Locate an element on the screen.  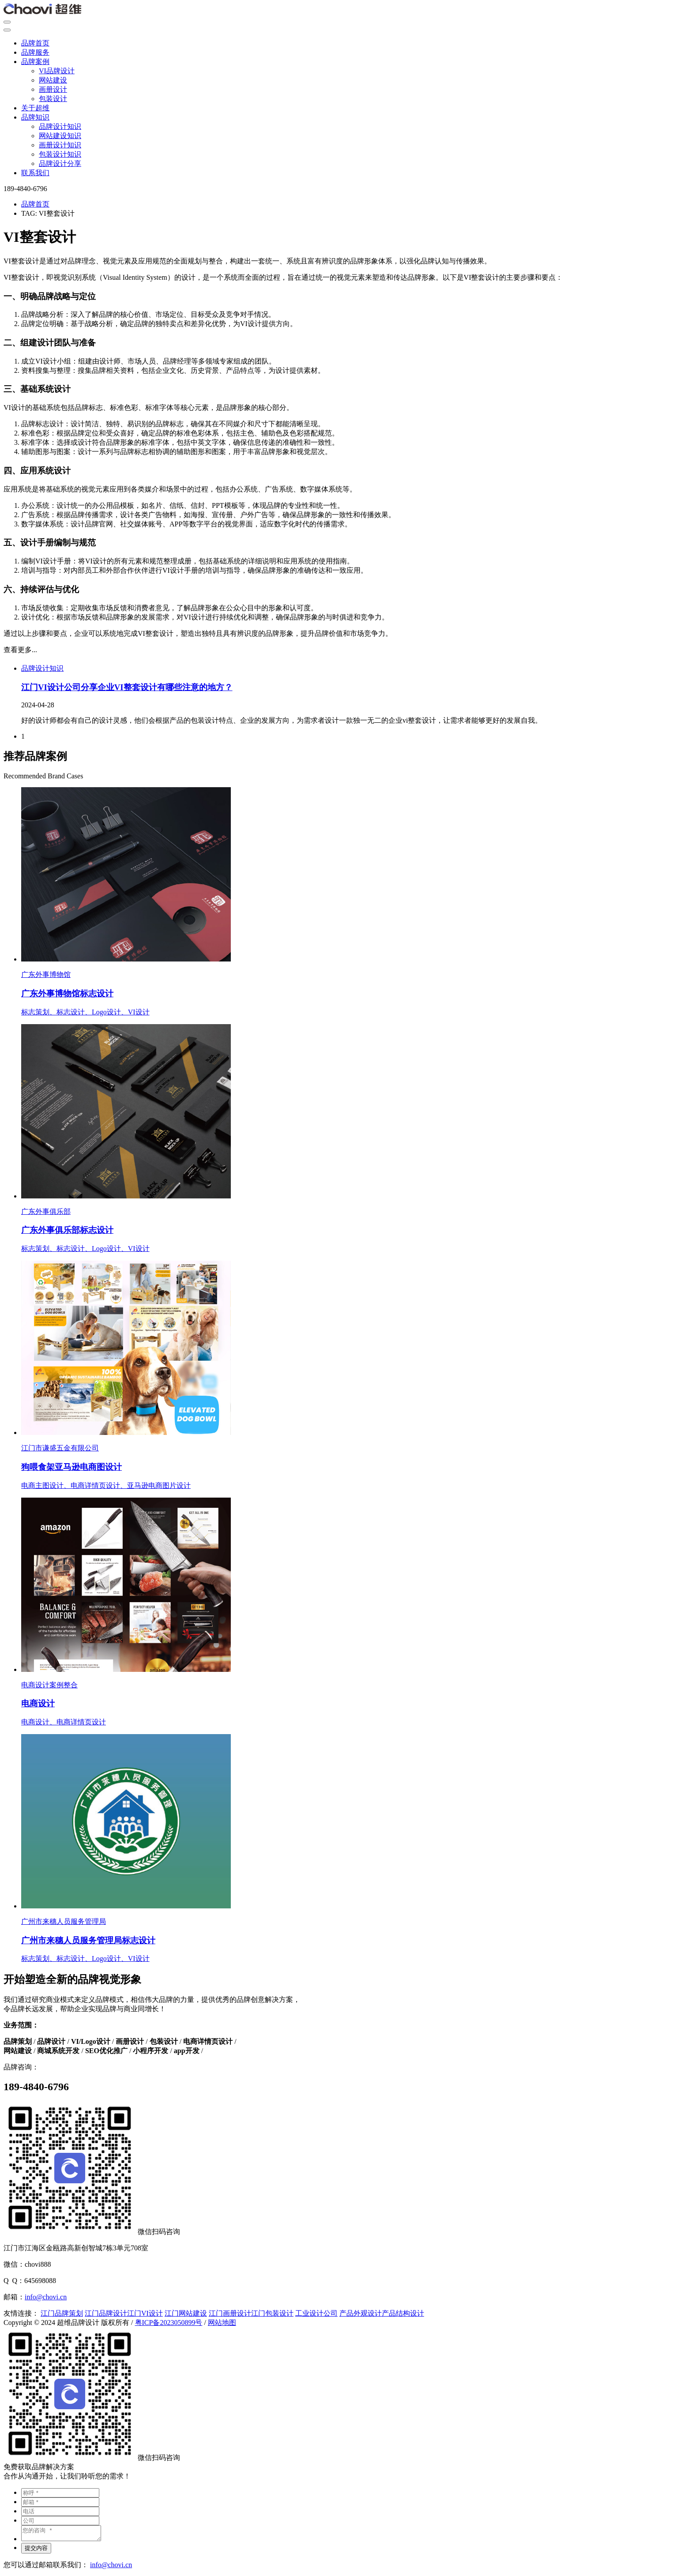
江门VI设计 is located at coordinates (145, 2313).